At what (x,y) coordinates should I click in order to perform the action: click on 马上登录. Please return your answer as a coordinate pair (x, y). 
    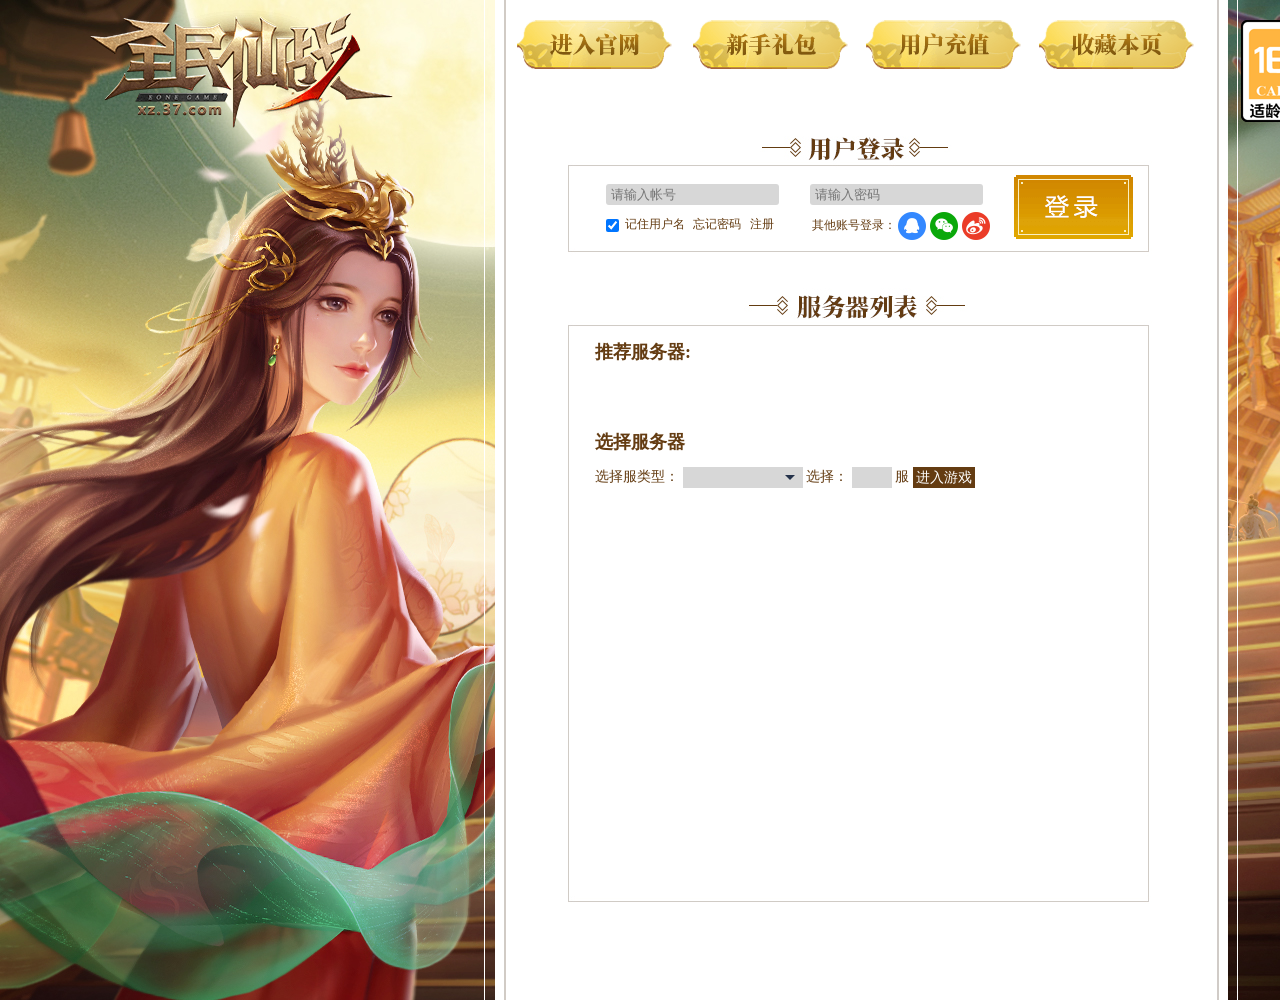
    Looking at the image, I should click on (1073, 207).